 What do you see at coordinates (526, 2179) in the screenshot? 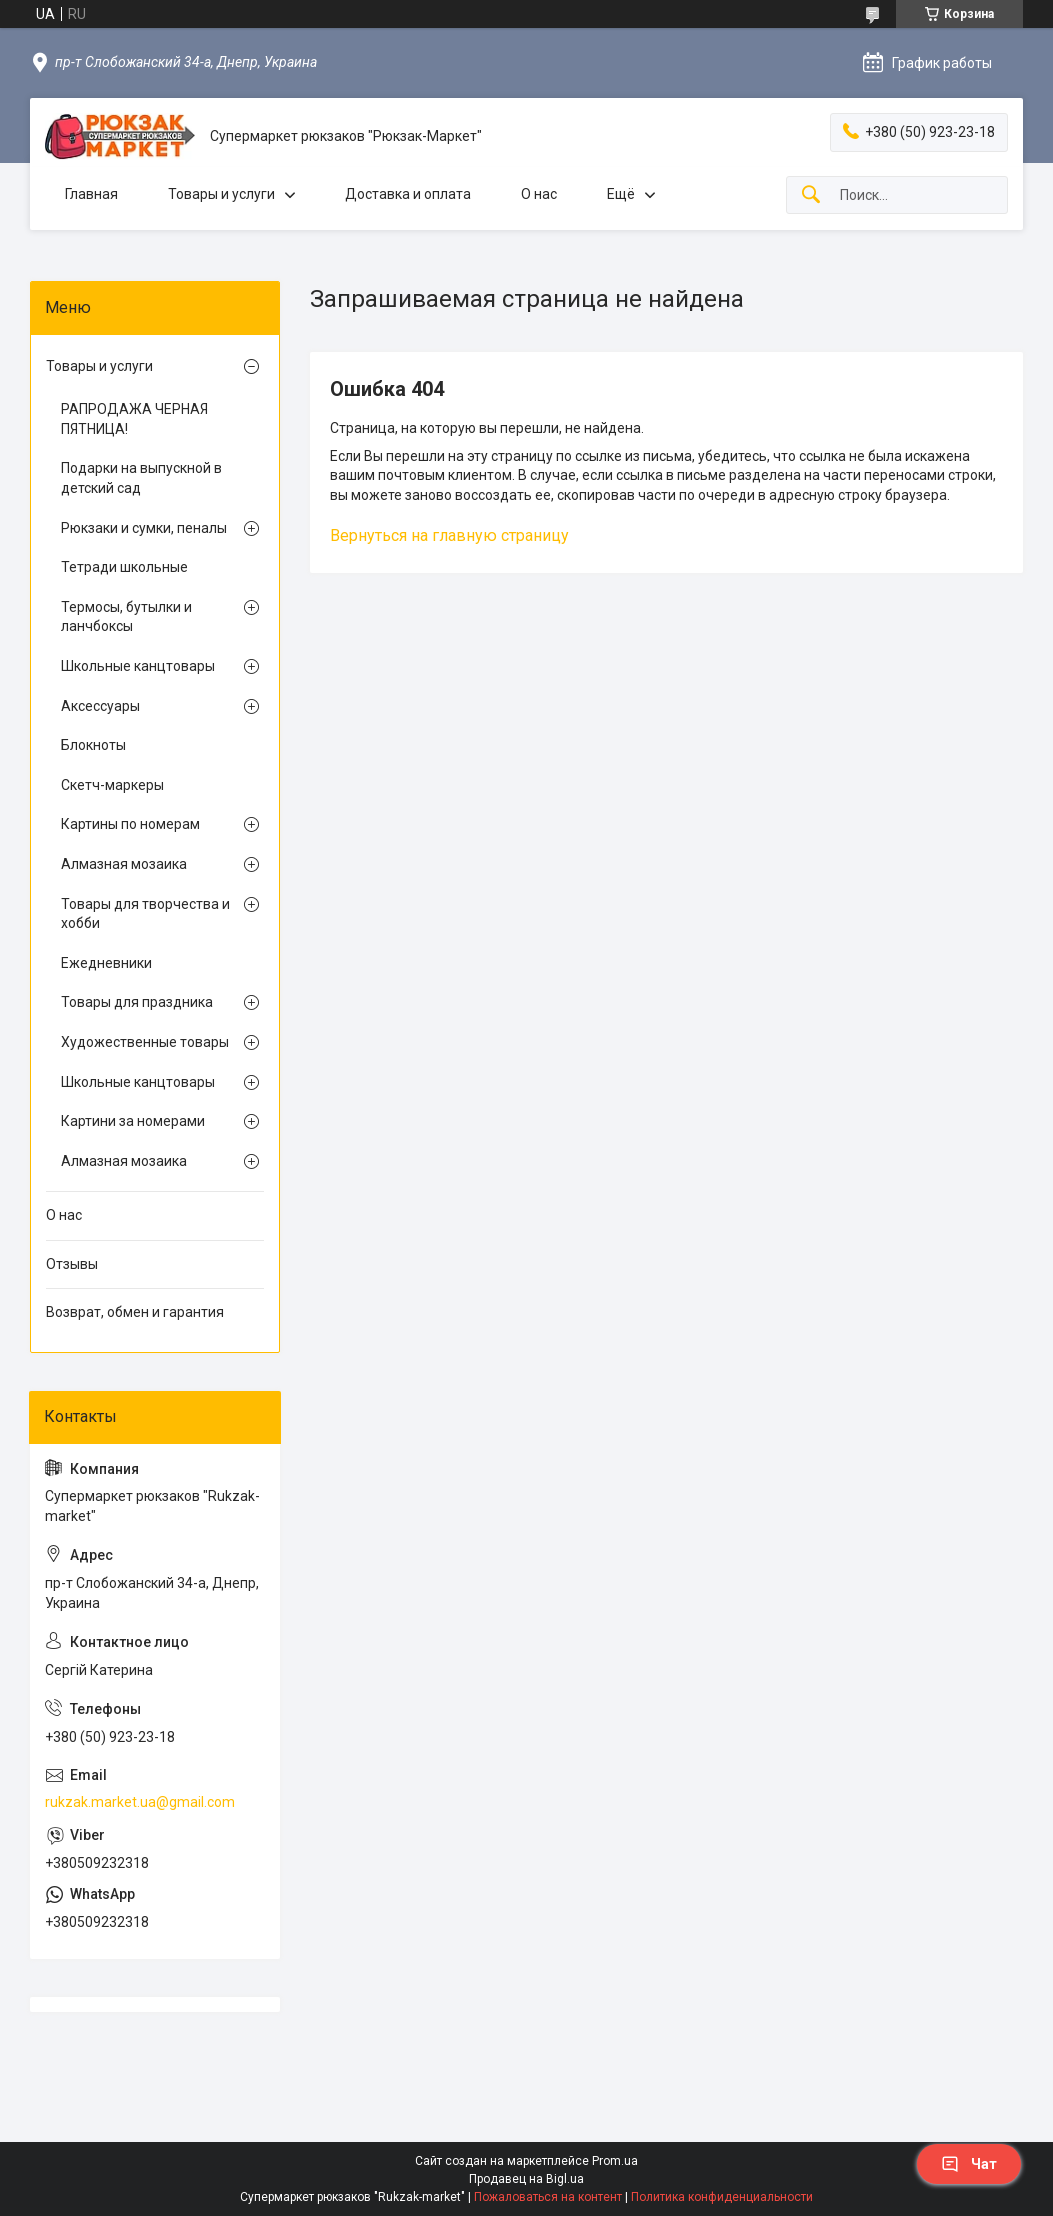
I see `Продавец на Bigl.ua` at bounding box center [526, 2179].